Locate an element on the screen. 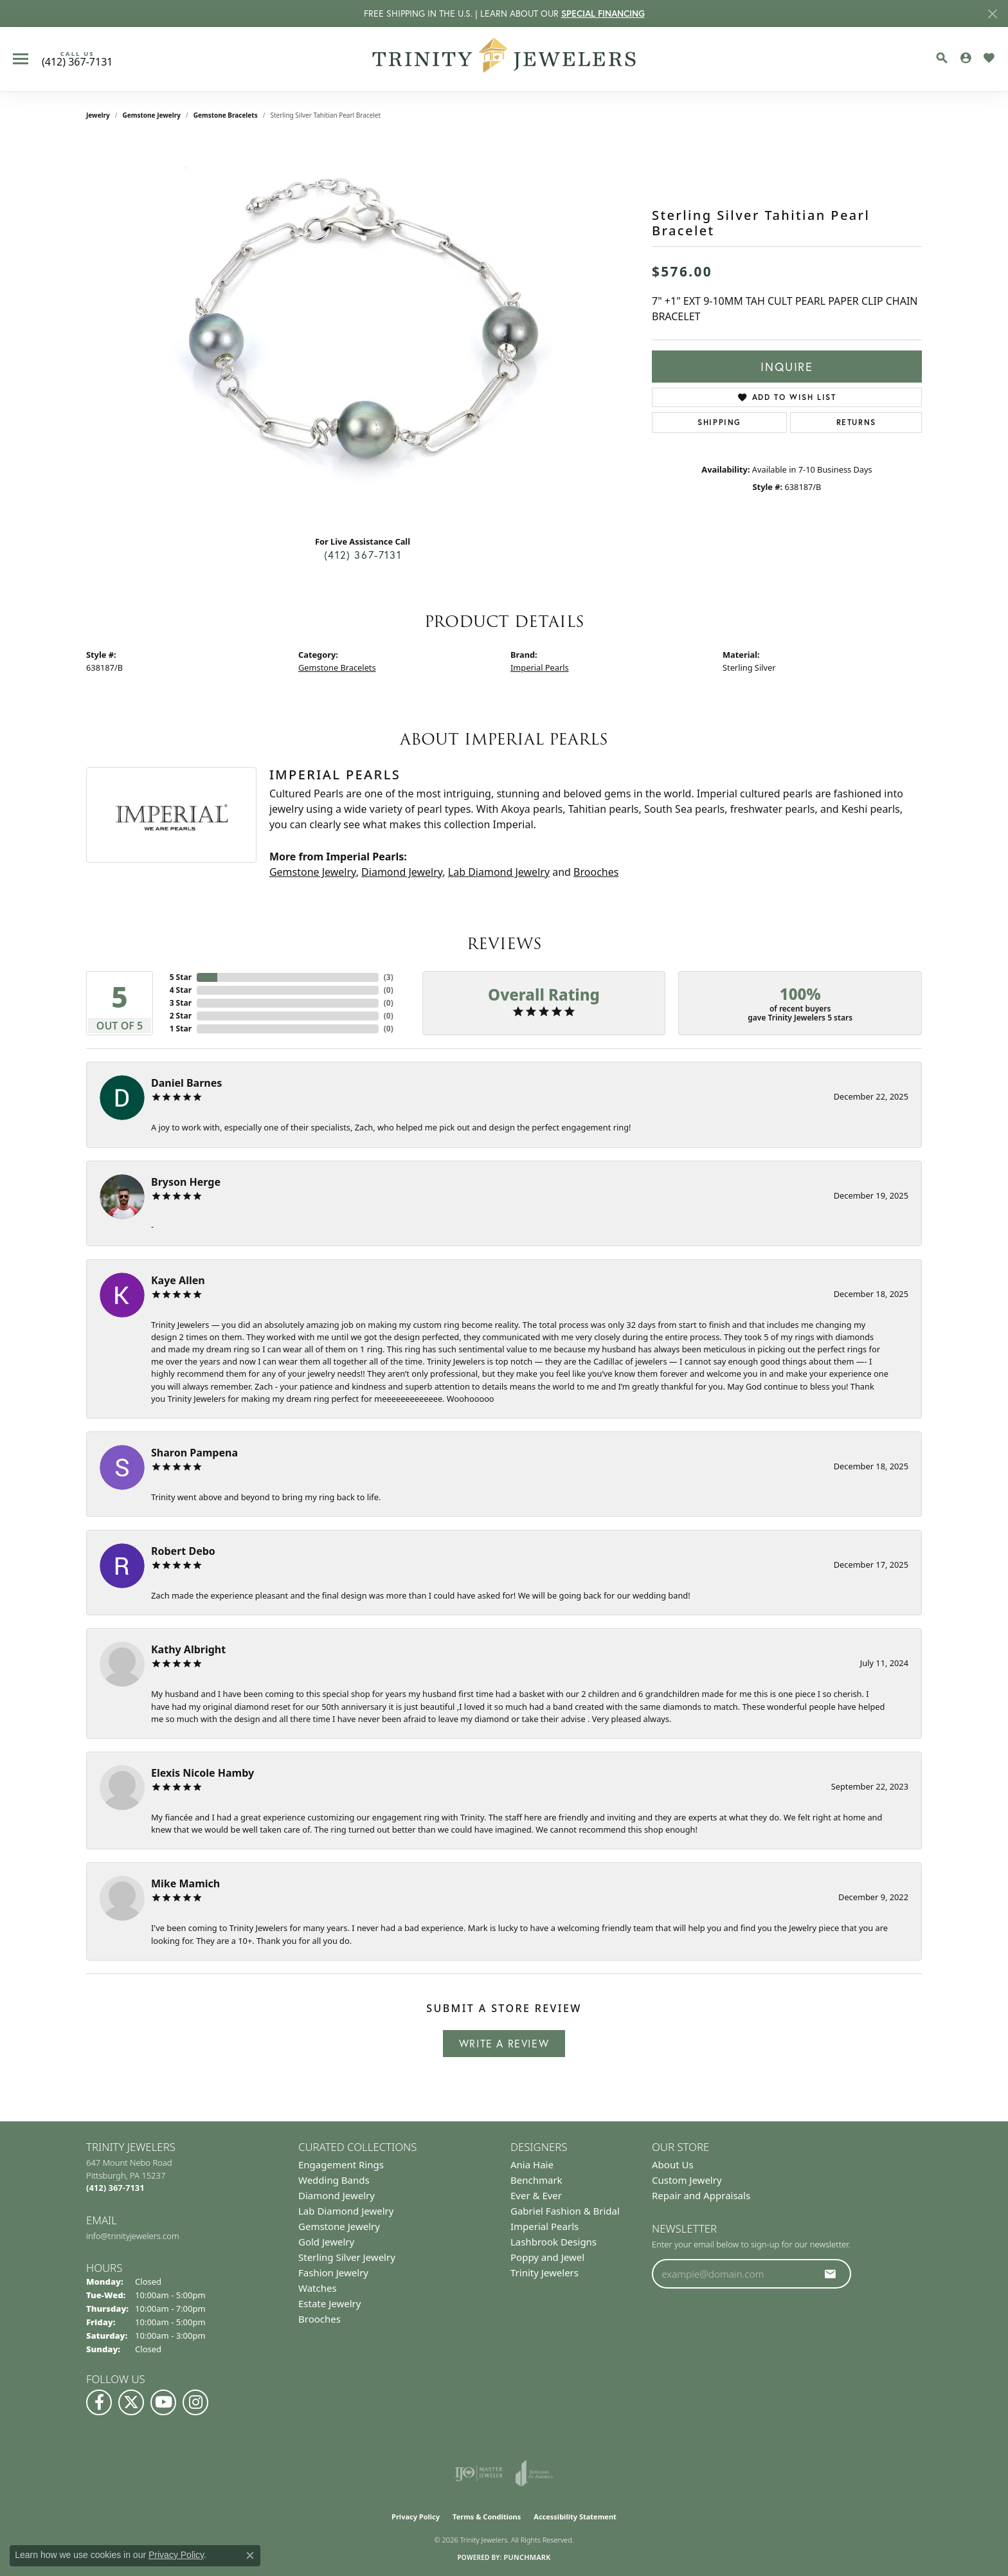 This screenshot has height=2576, width=1008. Punchmark [Website CMS platform provider] is located at coordinates (526, 2557).